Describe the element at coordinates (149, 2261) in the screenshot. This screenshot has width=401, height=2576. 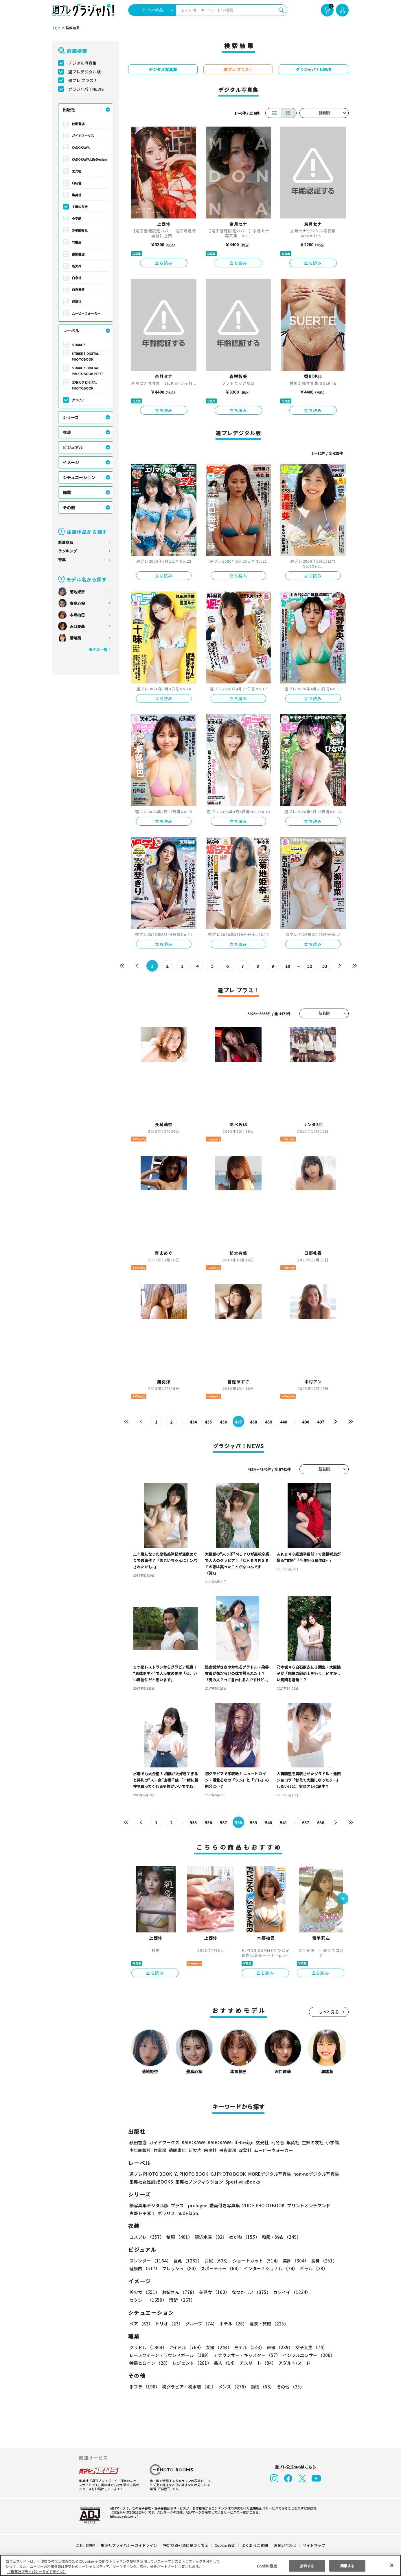
I see `スレンダー` at that location.